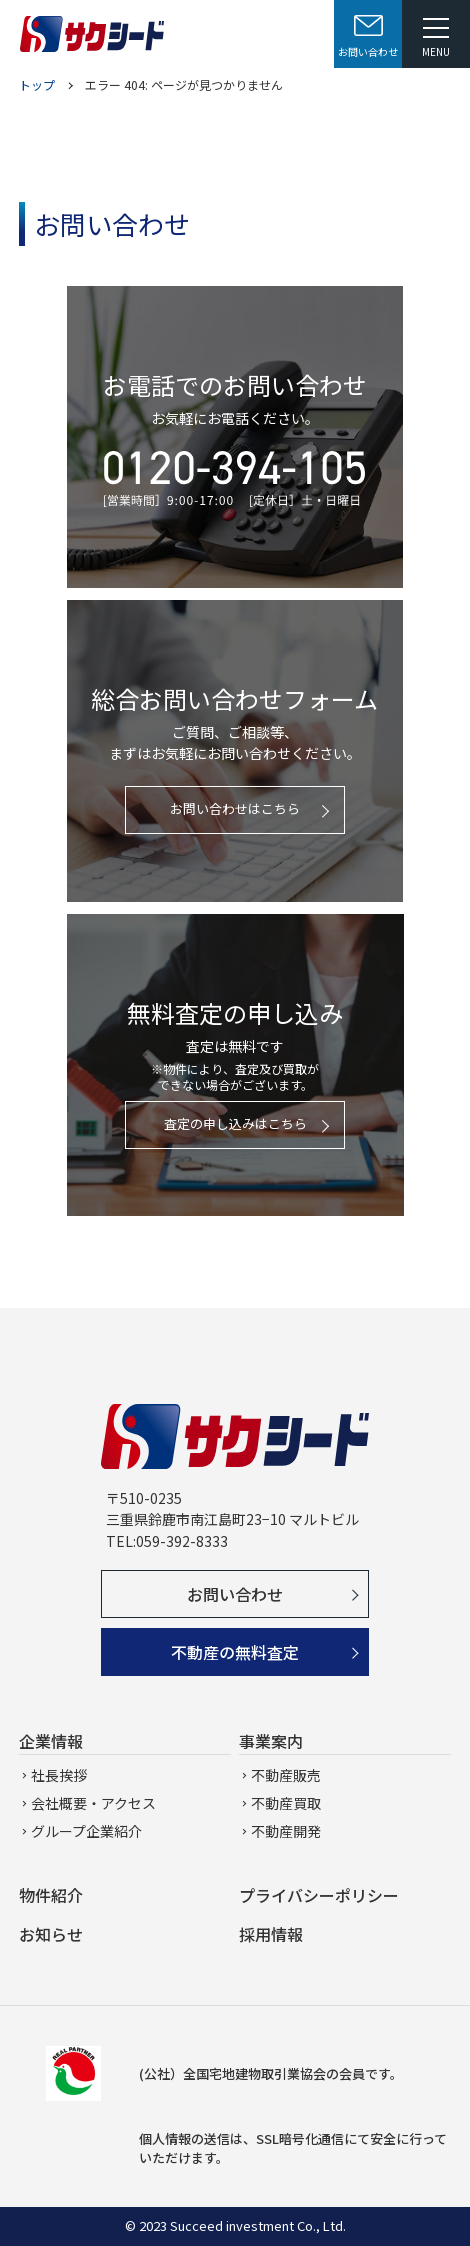  What do you see at coordinates (235, 1123) in the screenshot?
I see `査定の申し込みはこちら` at bounding box center [235, 1123].